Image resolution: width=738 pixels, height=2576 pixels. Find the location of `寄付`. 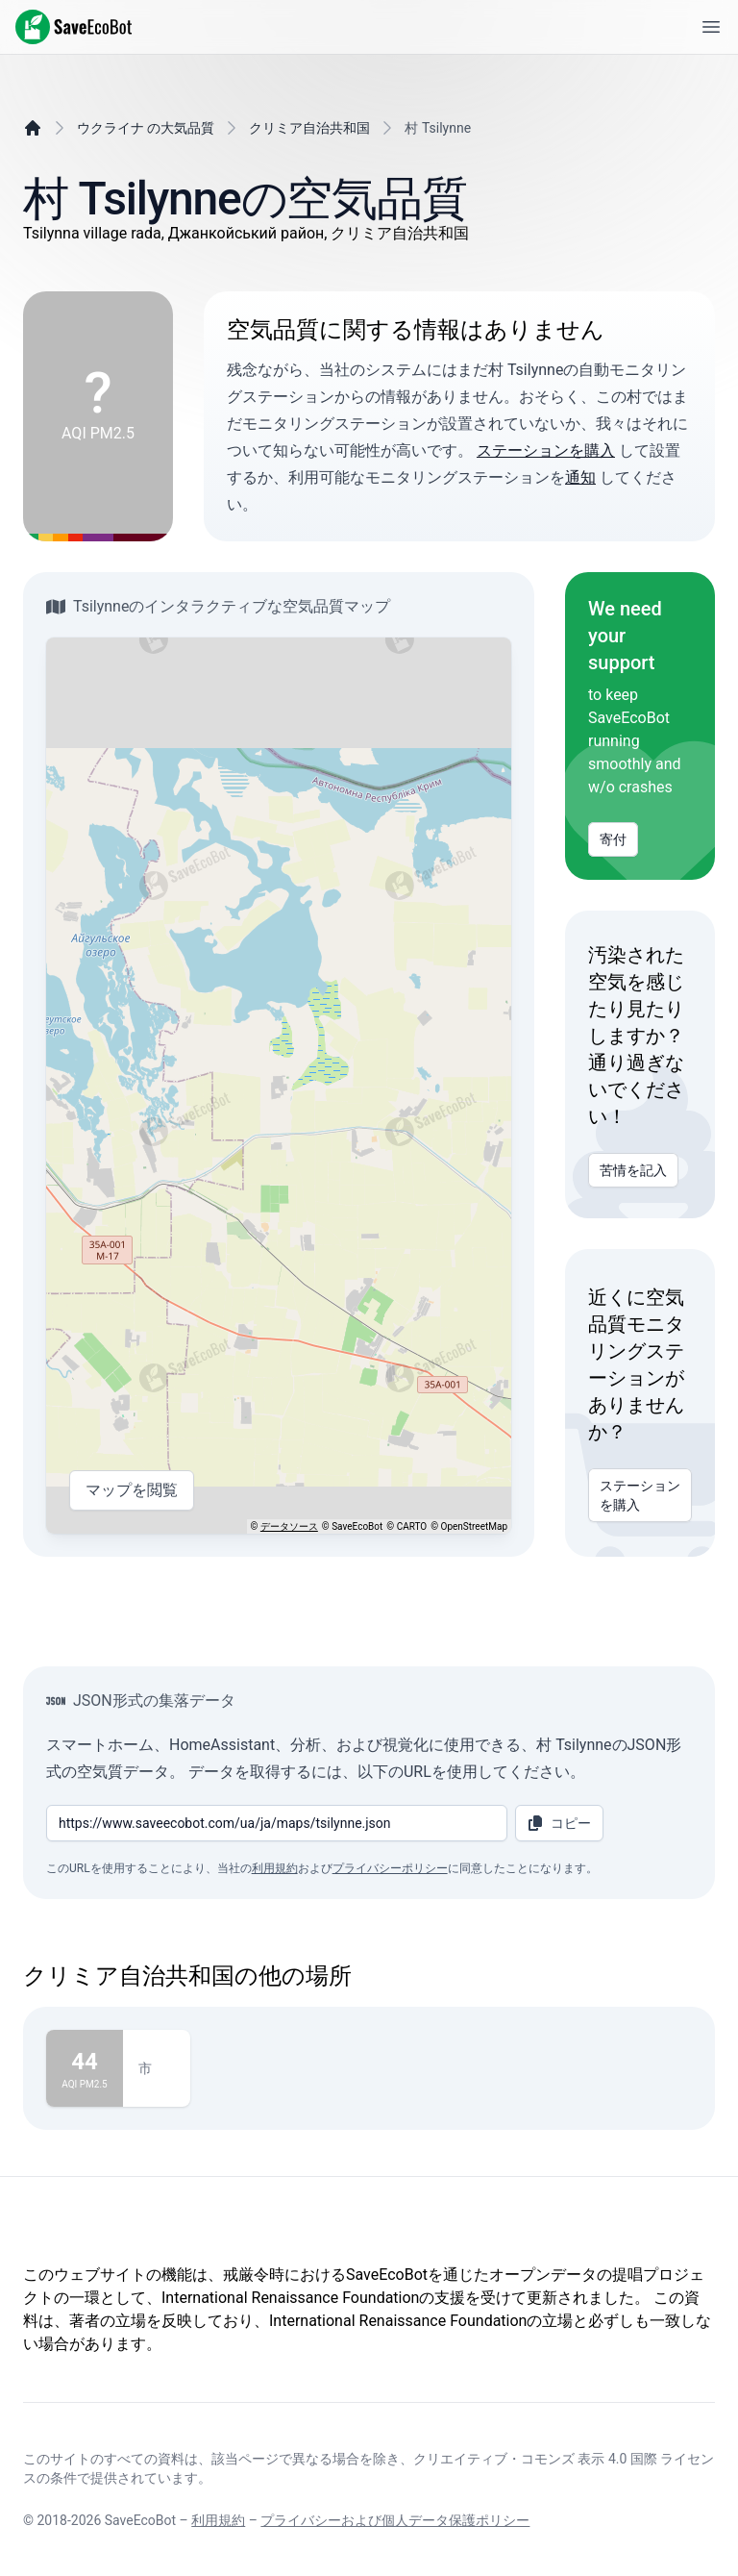

寄付 is located at coordinates (613, 839).